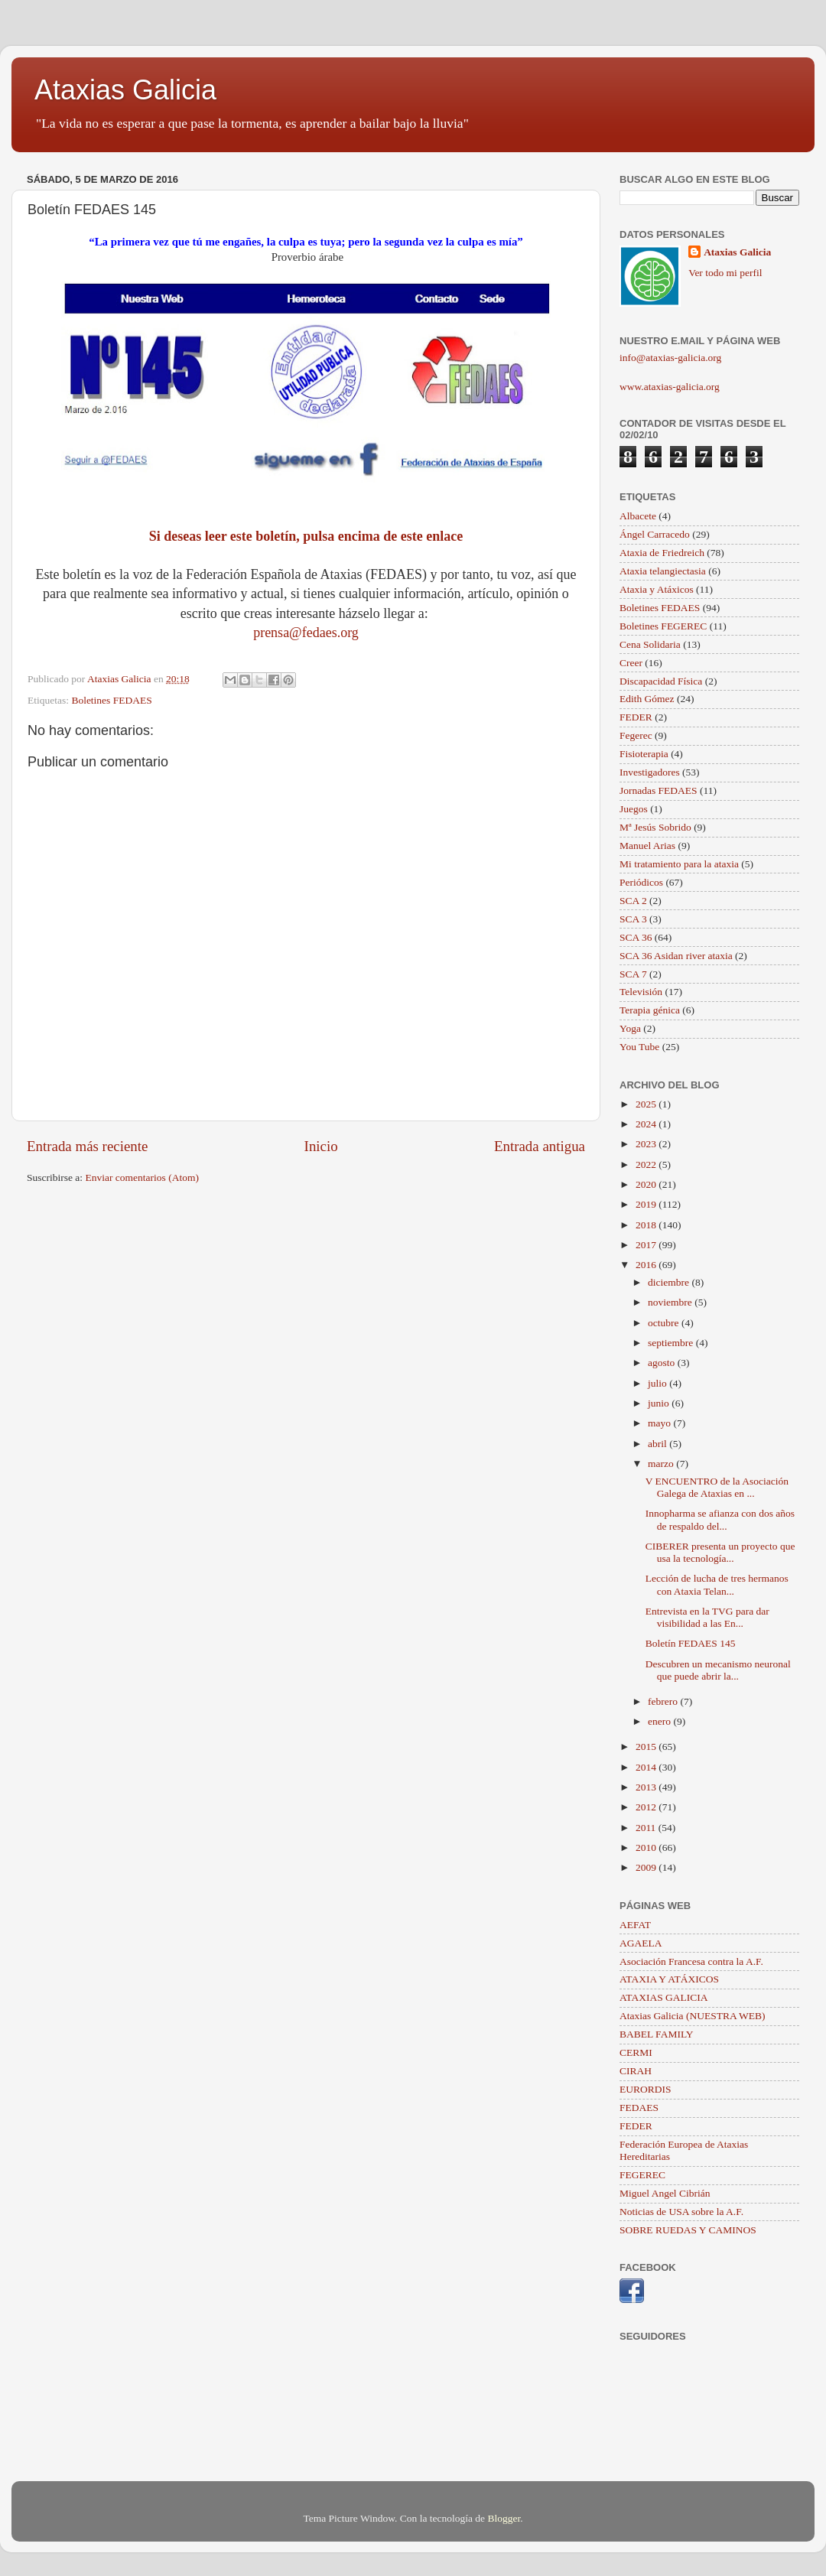  Describe the element at coordinates (664, 1701) in the screenshot. I see `febrero` at that location.